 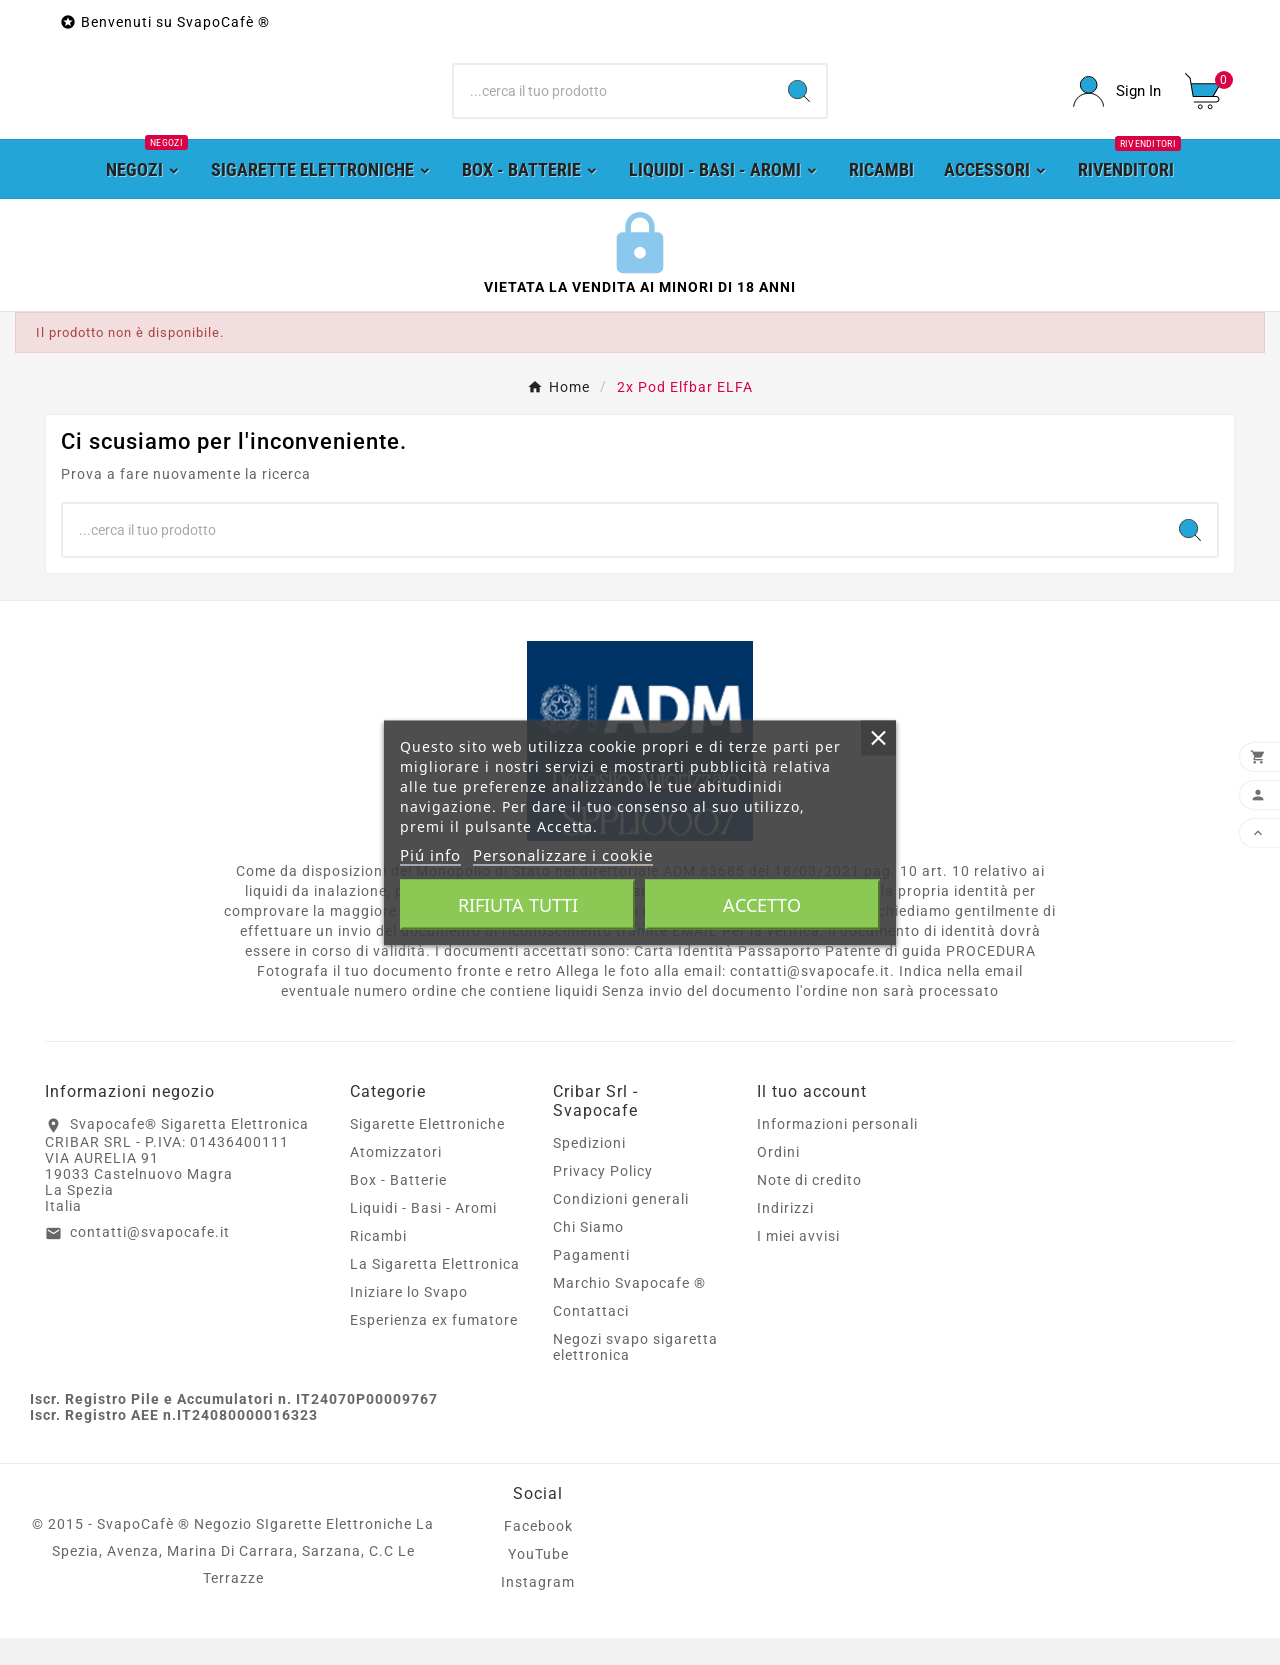 What do you see at coordinates (538, 1581) in the screenshot?
I see `YouTube` at bounding box center [538, 1581].